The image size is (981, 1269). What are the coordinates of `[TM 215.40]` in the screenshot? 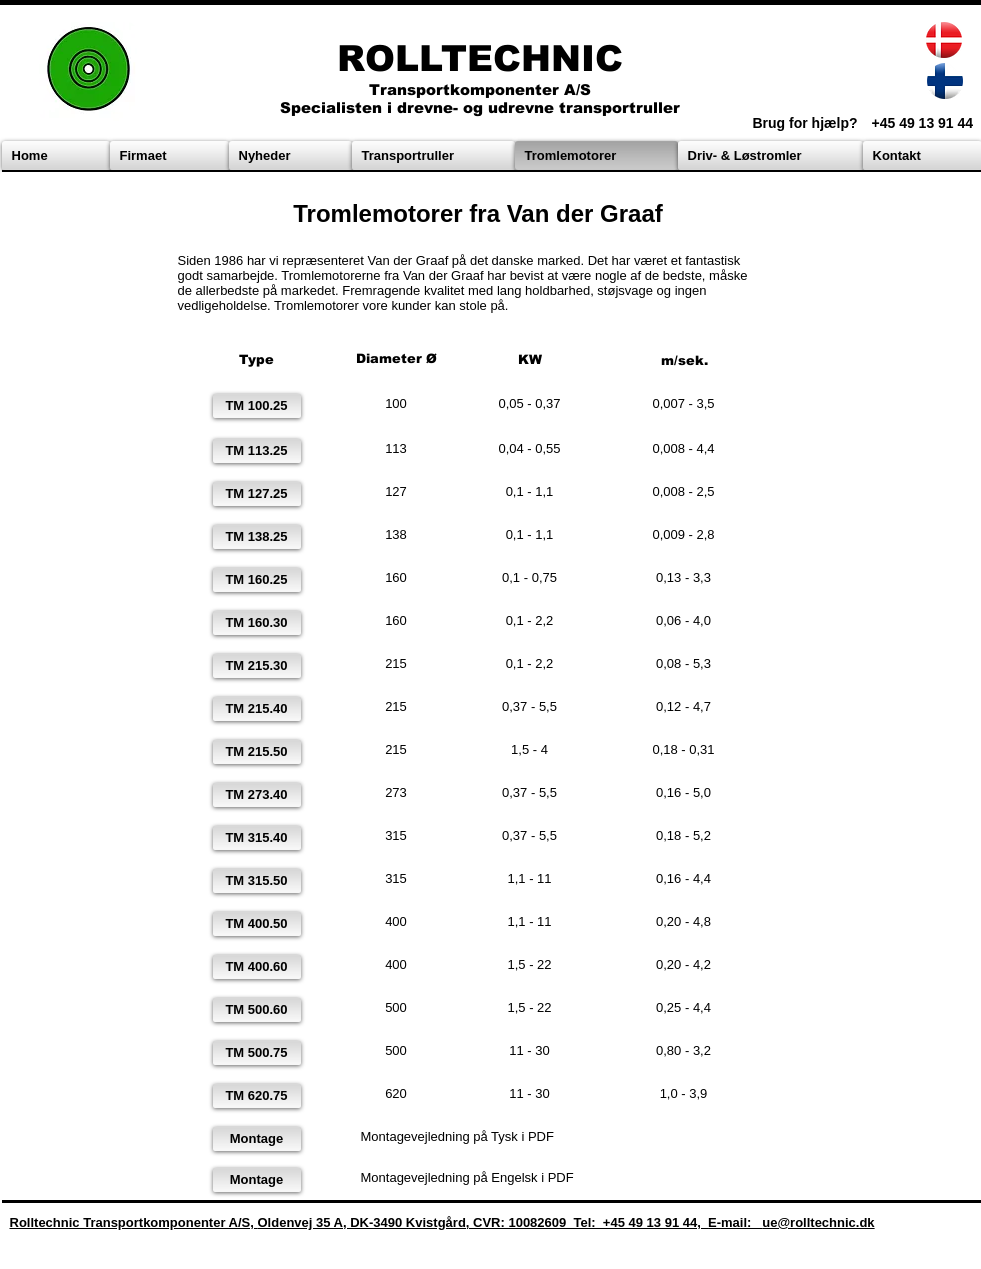 It's located at (257, 709).